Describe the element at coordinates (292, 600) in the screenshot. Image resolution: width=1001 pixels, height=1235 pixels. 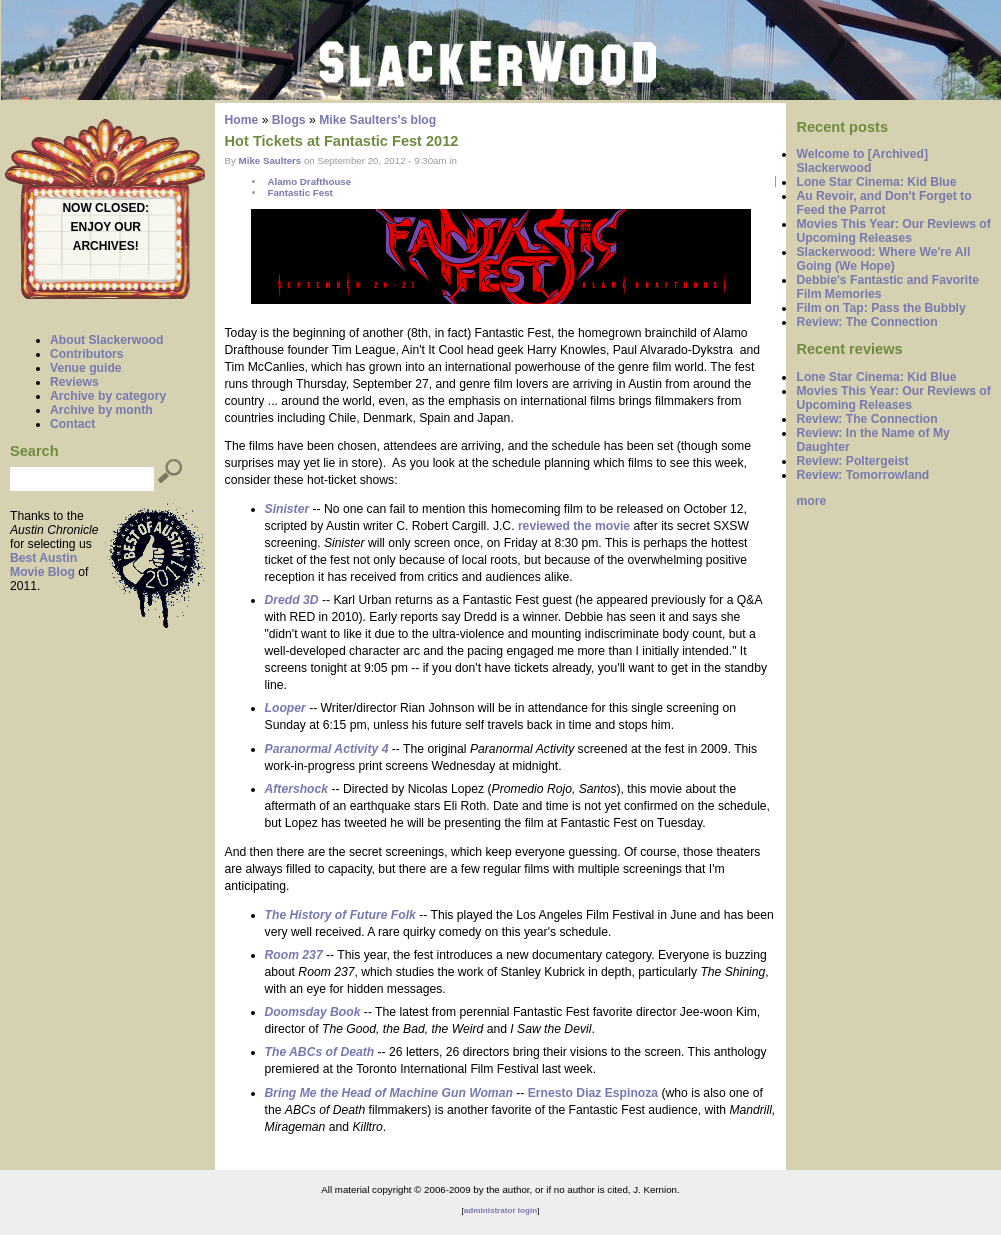
I see `Dredd 3D` at that location.